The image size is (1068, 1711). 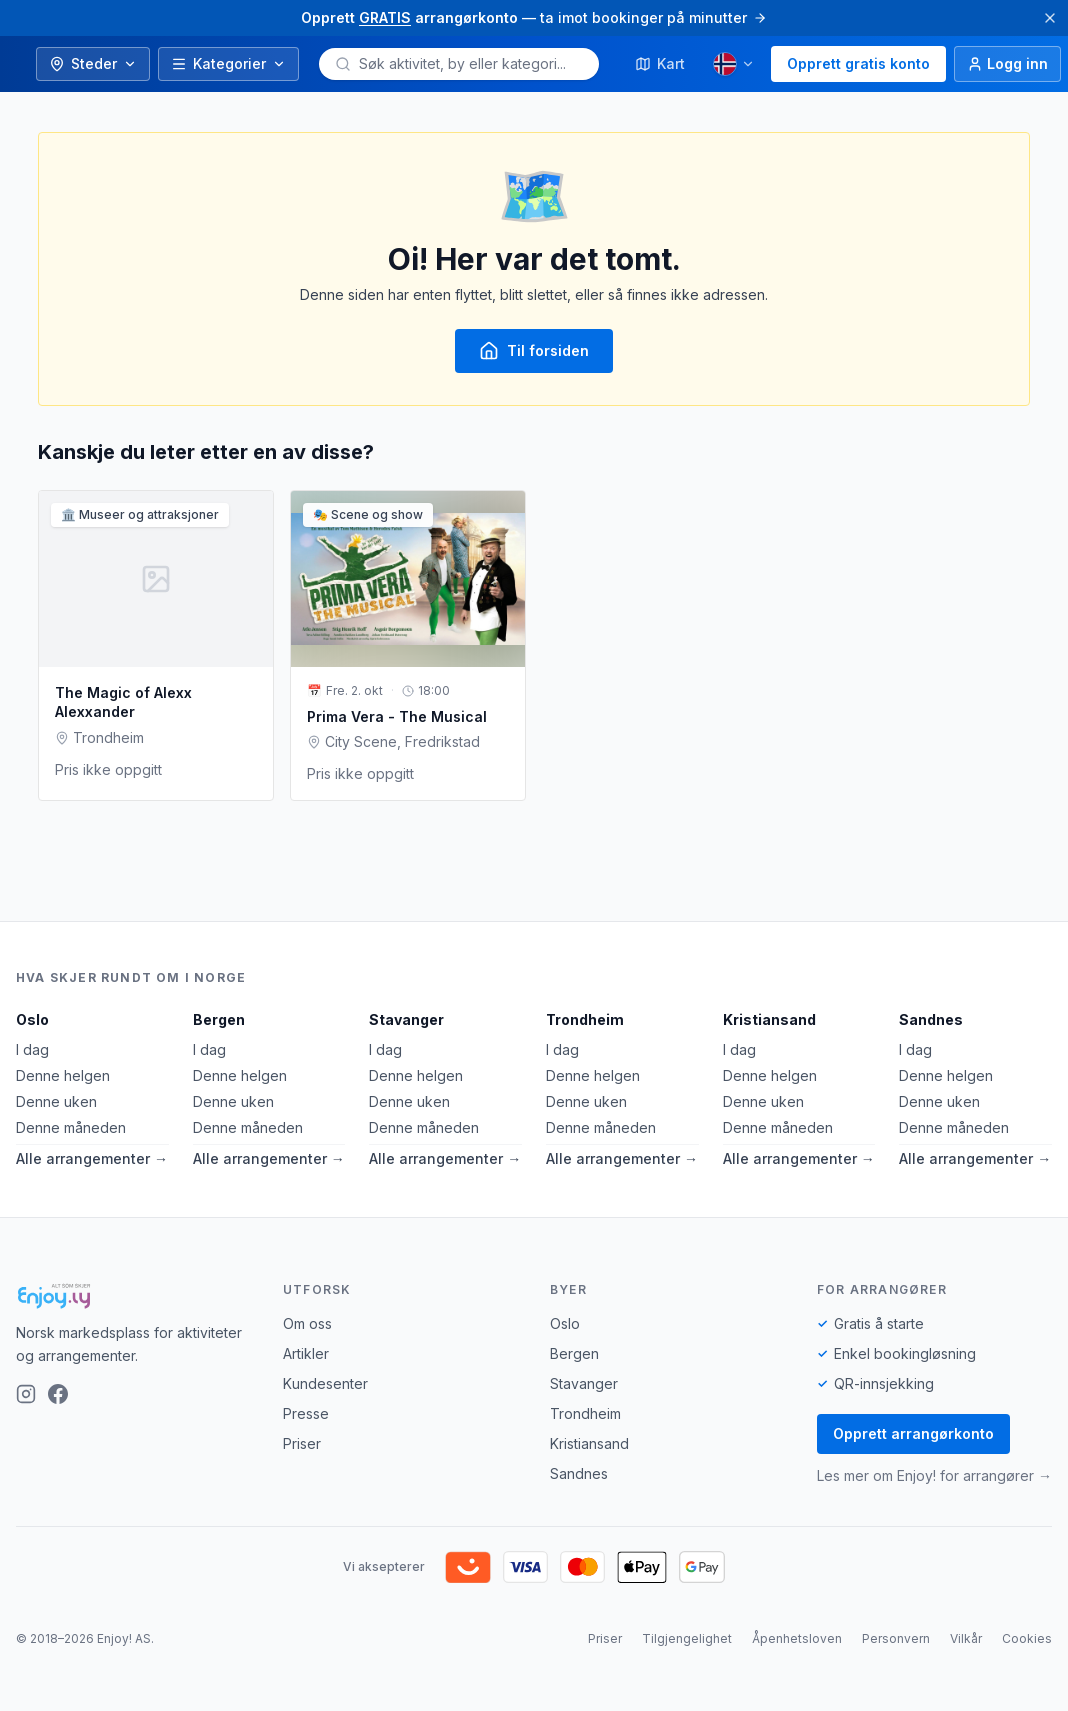 What do you see at coordinates (797, 1638) in the screenshot?
I see `Åpenhetsloven` at bounding box center [797, 1638].